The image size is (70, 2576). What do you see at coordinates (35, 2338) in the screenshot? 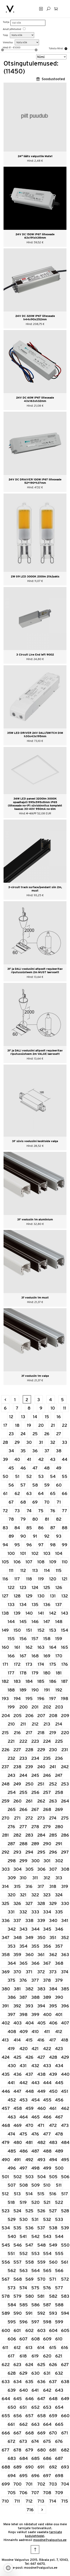
I see `608` at bounding box center [35, 2338].